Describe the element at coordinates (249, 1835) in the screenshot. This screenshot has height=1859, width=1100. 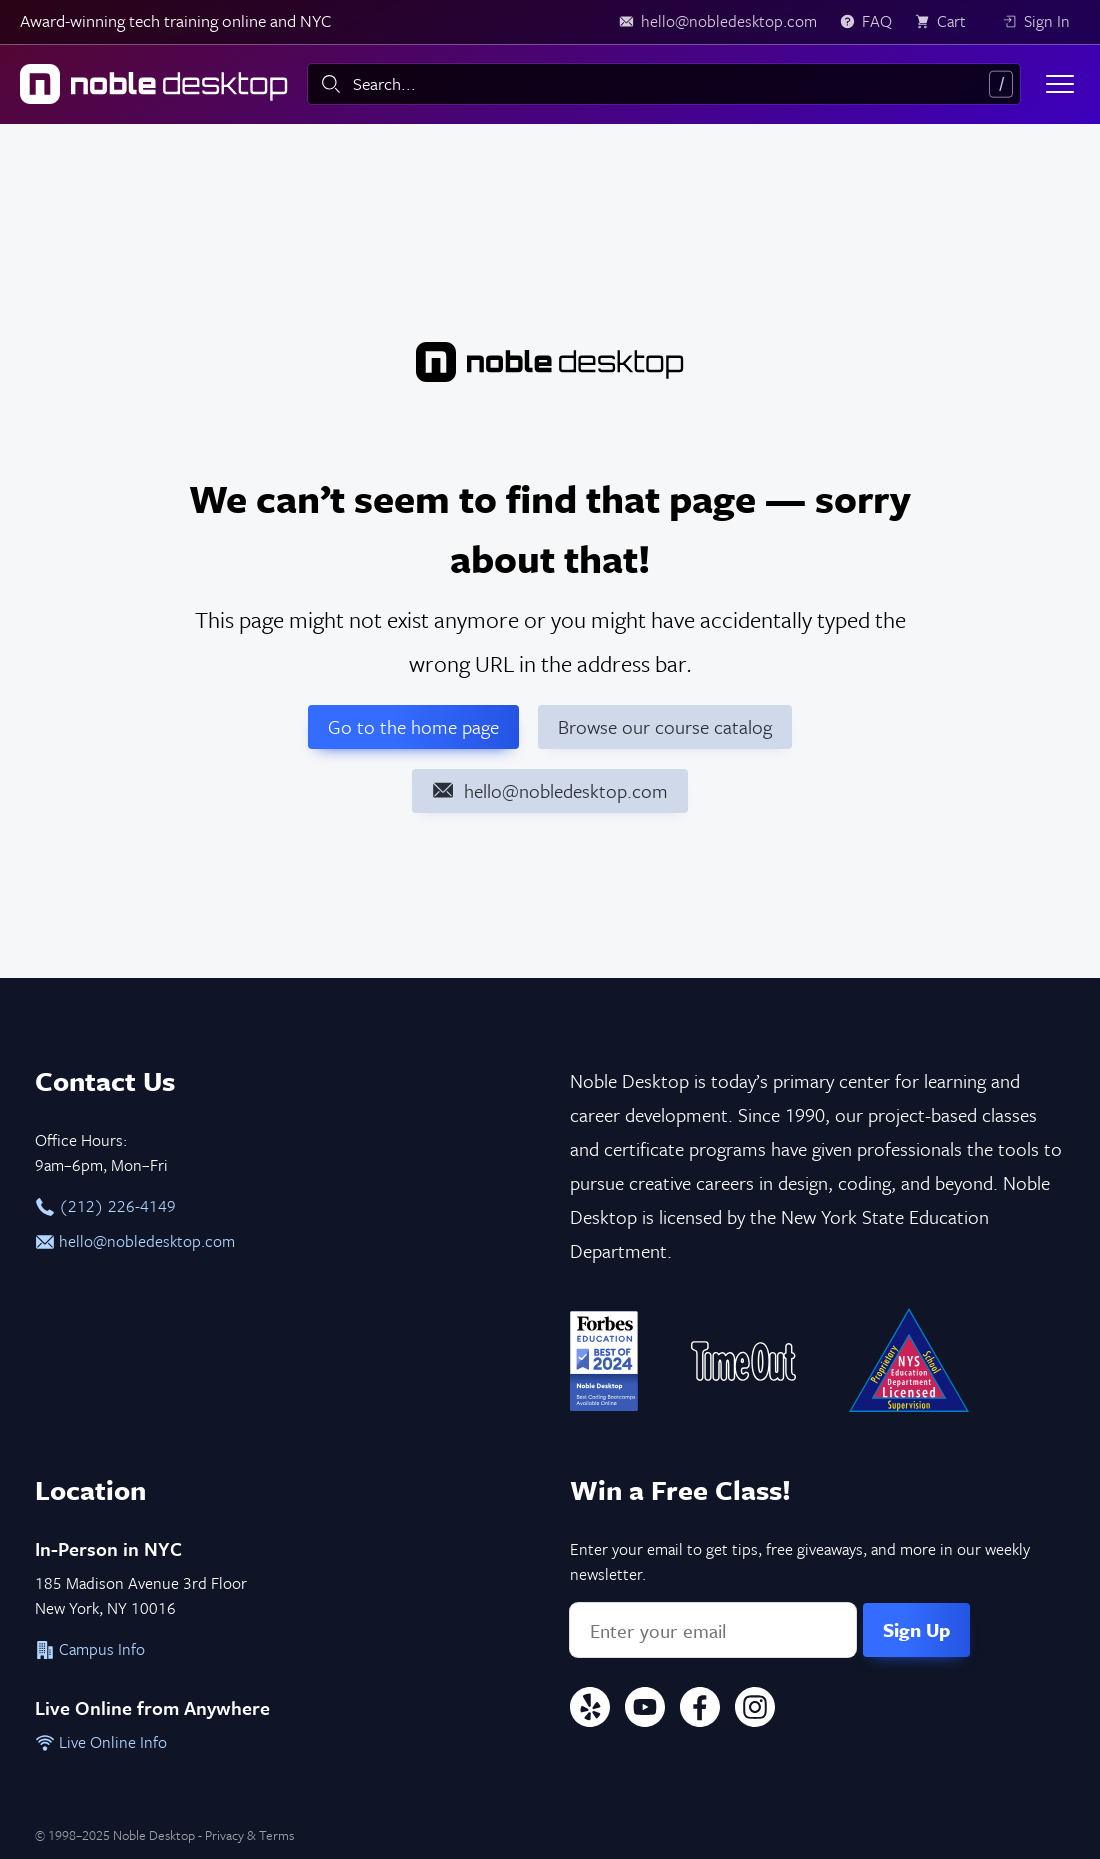
I see `Privacy & Terms` at that location.